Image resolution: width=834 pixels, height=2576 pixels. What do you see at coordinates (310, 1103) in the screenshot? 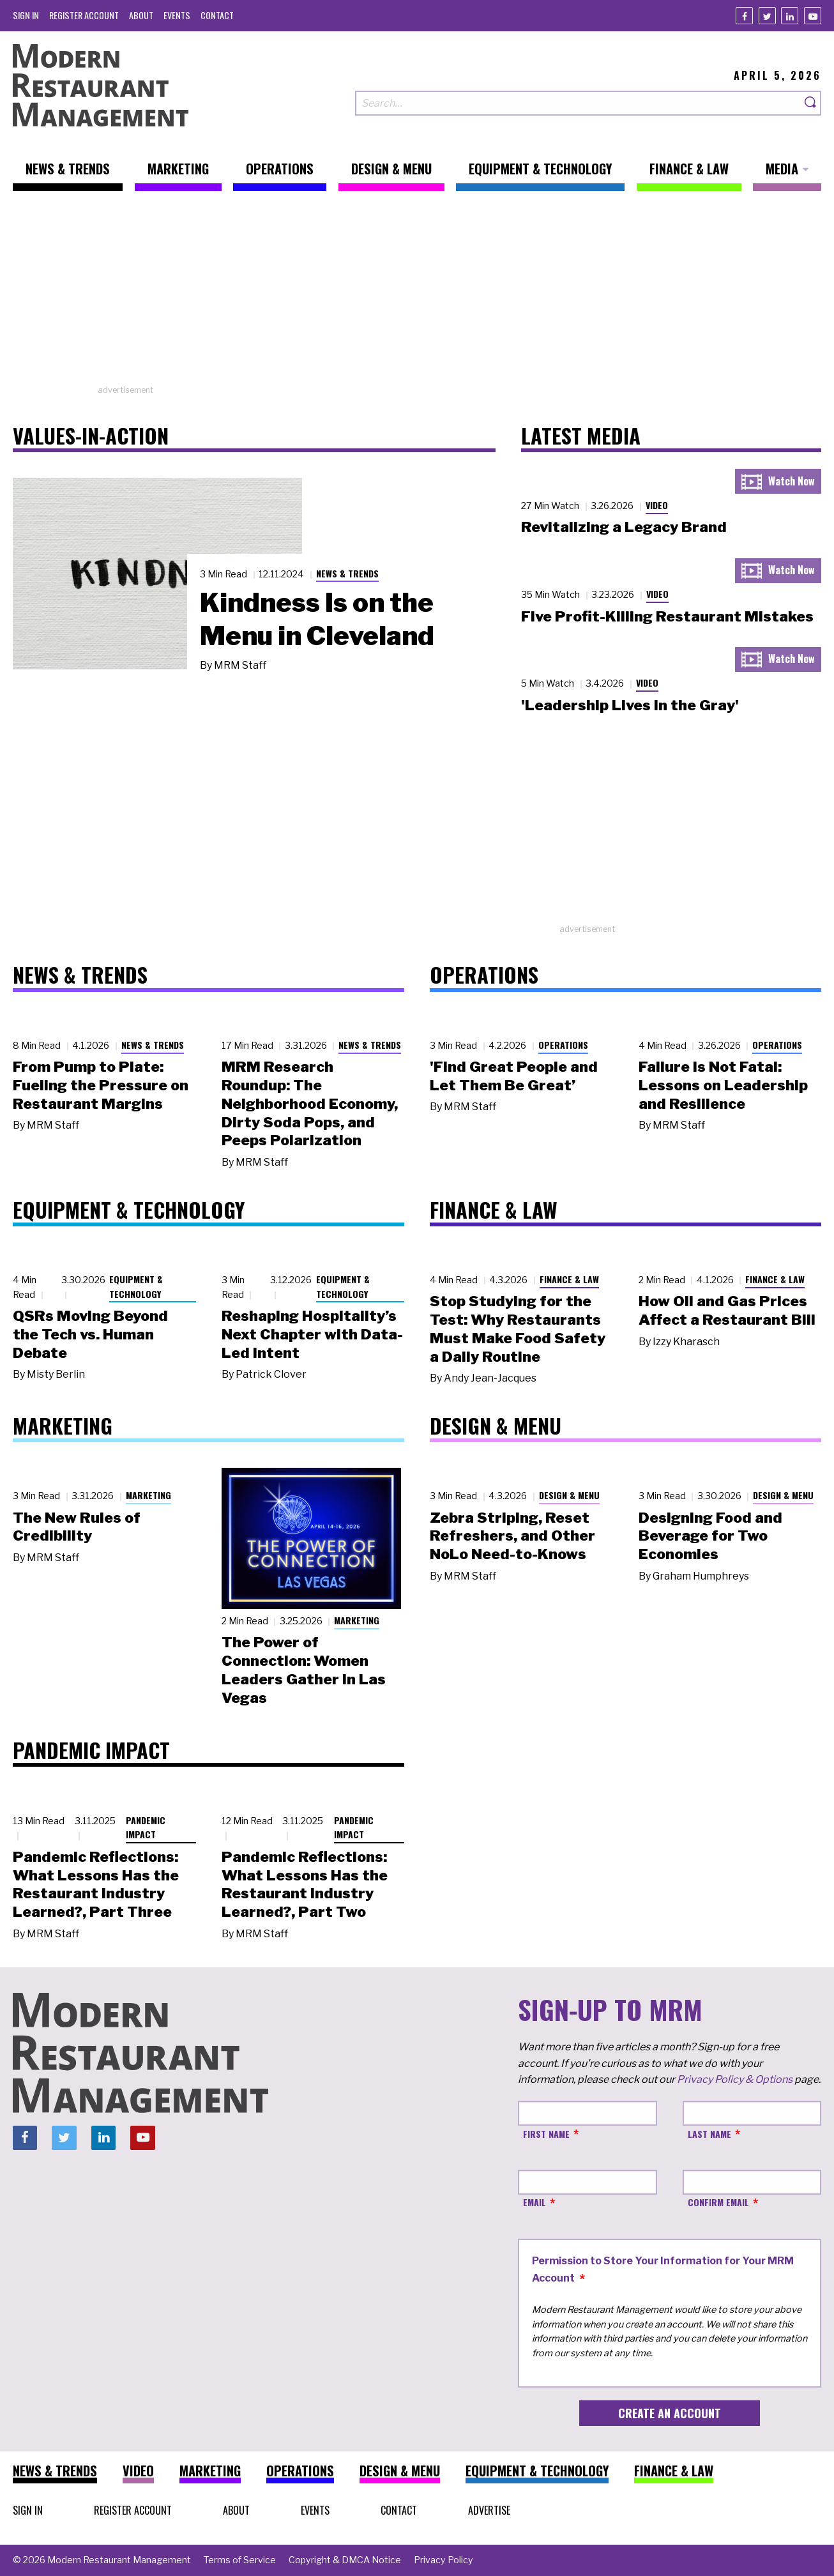
I see `MRM Research Roundup: The Neighborhood Economy, Dirty Soda Pops, and Peeps Polarization` at bounding box center [310, 1103].